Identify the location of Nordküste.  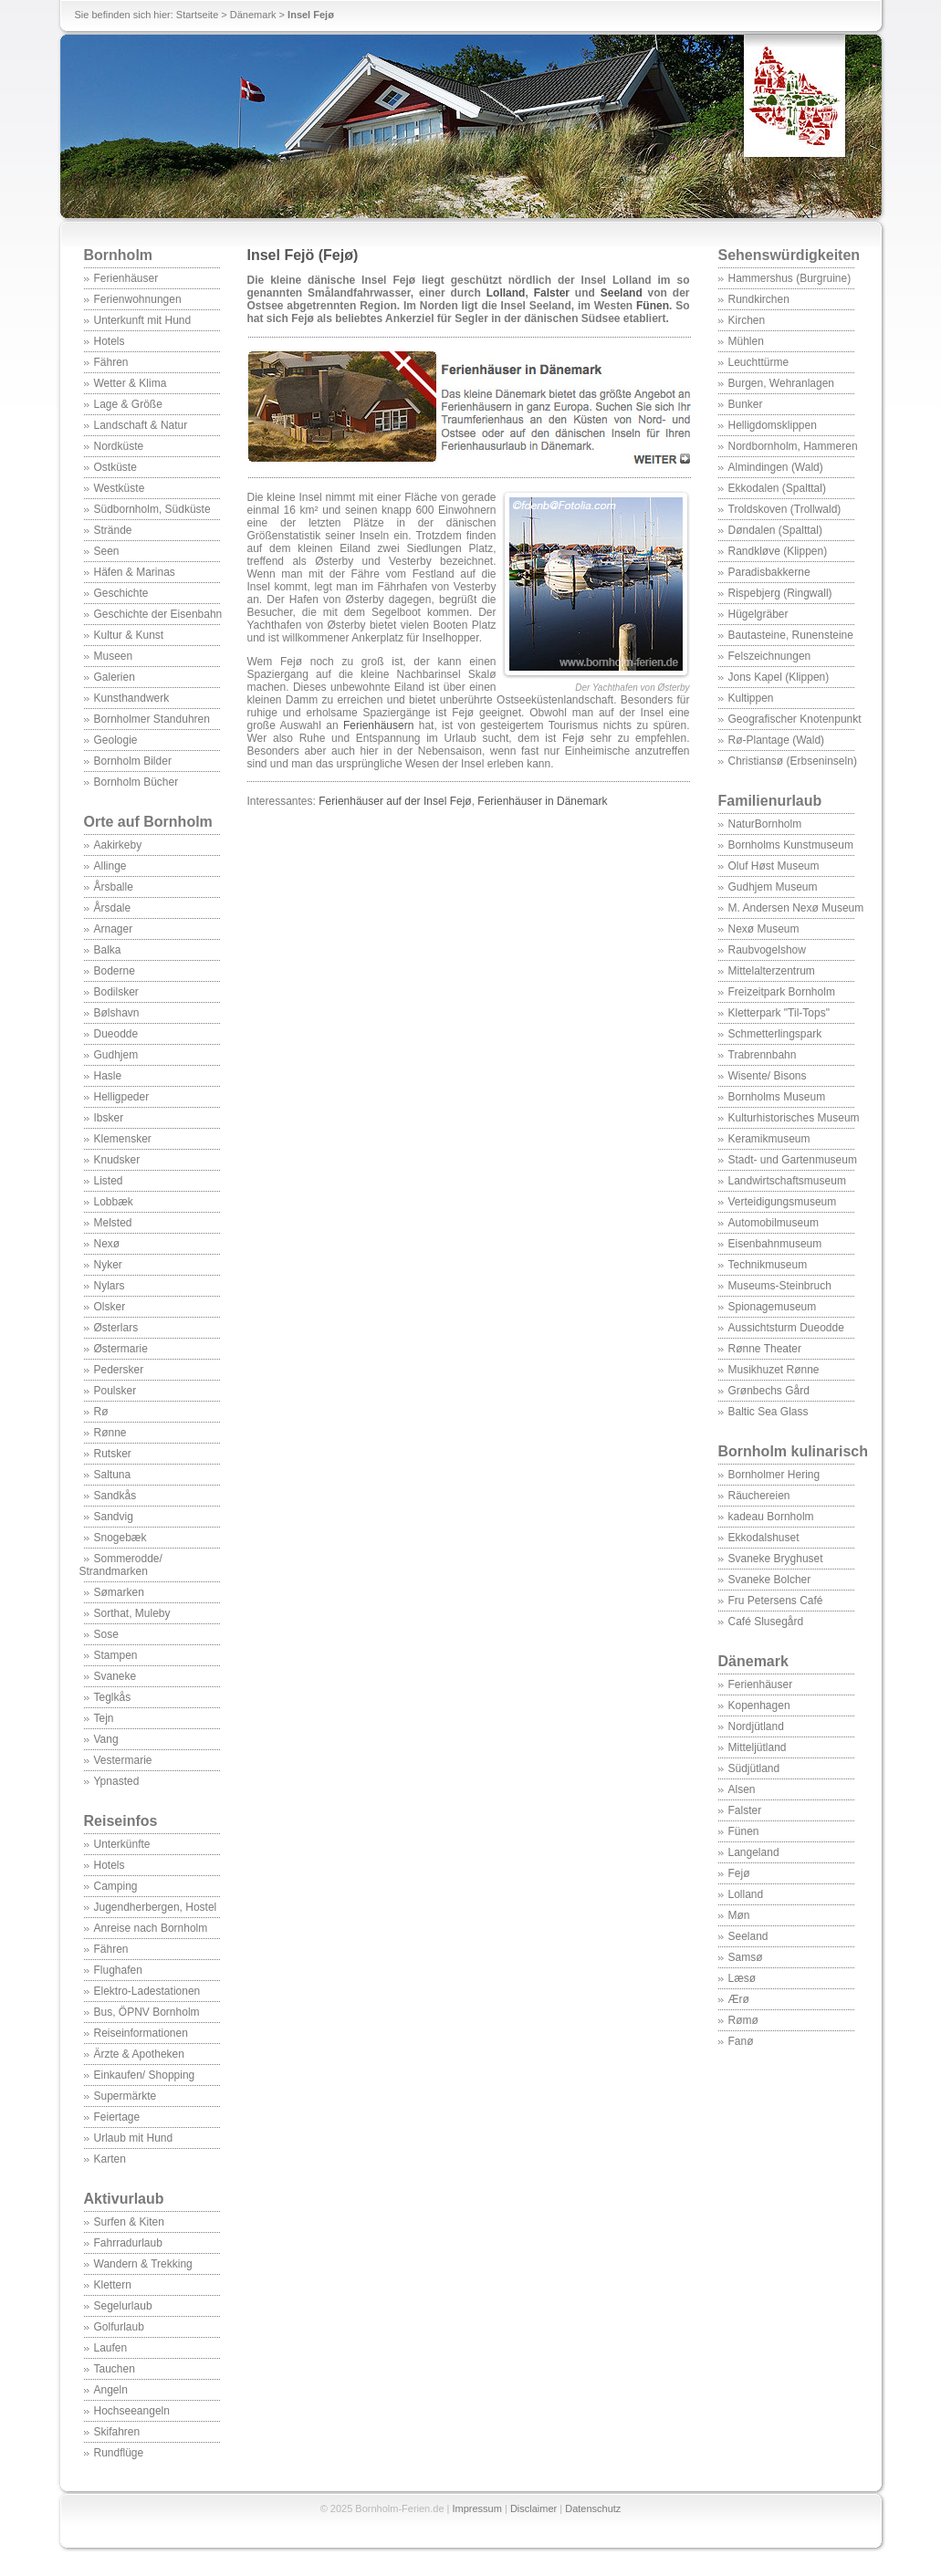
(119, 446).